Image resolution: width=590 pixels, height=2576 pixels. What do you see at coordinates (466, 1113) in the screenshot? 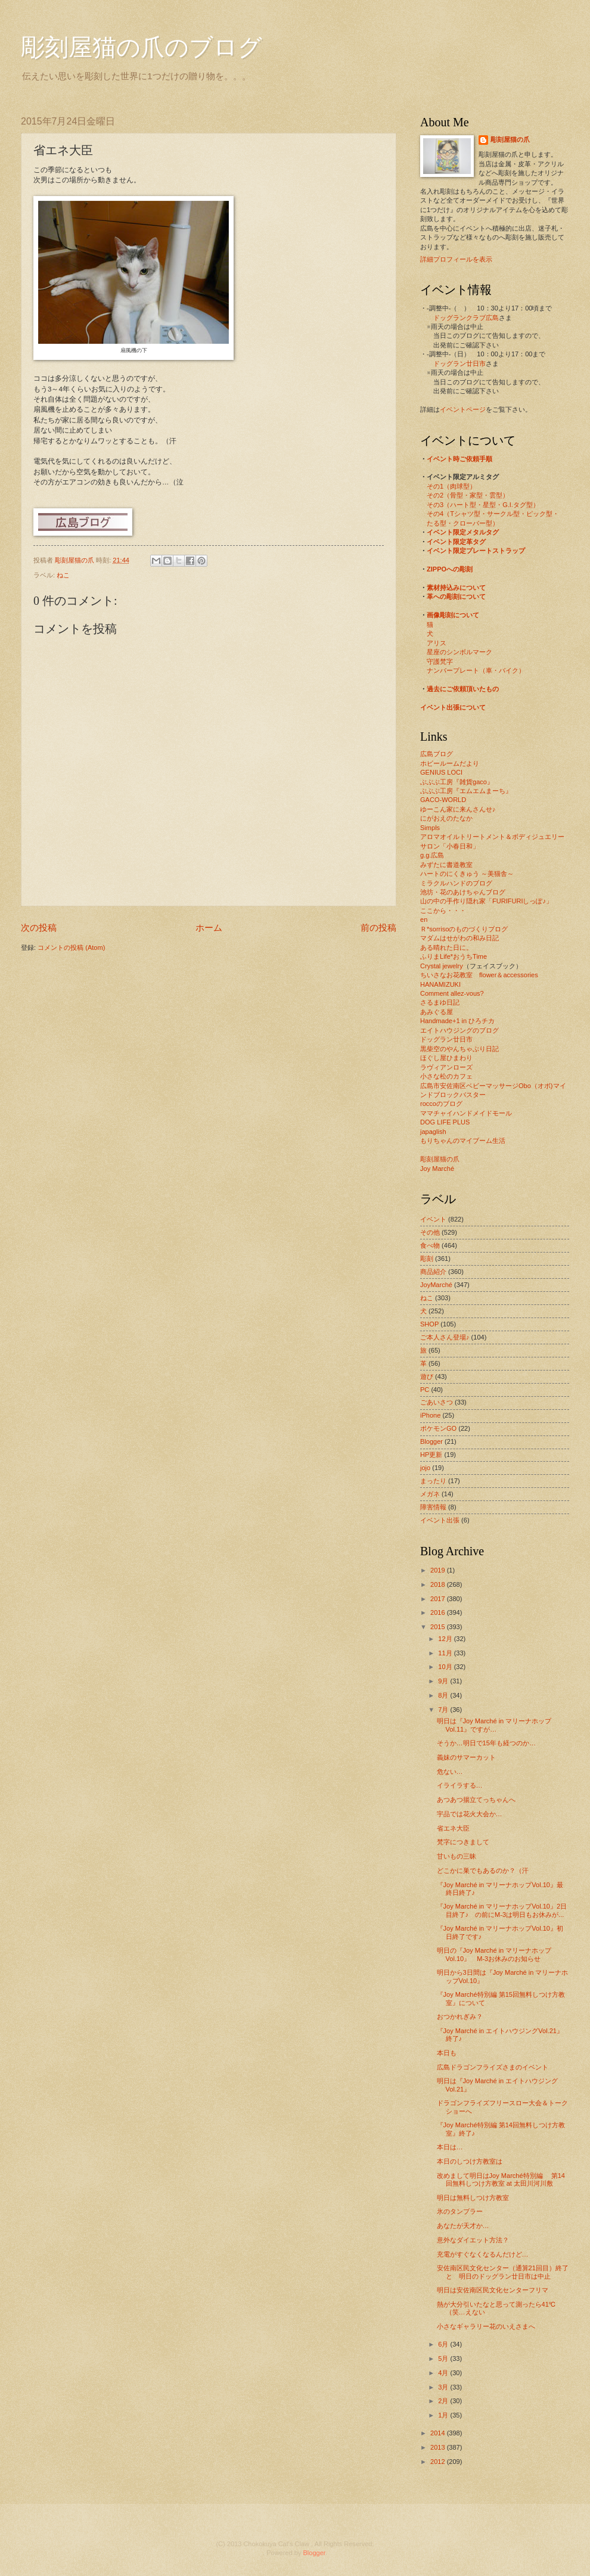
I see `ママチャイハンドメイドモール` at bounding box center [466, 1113].